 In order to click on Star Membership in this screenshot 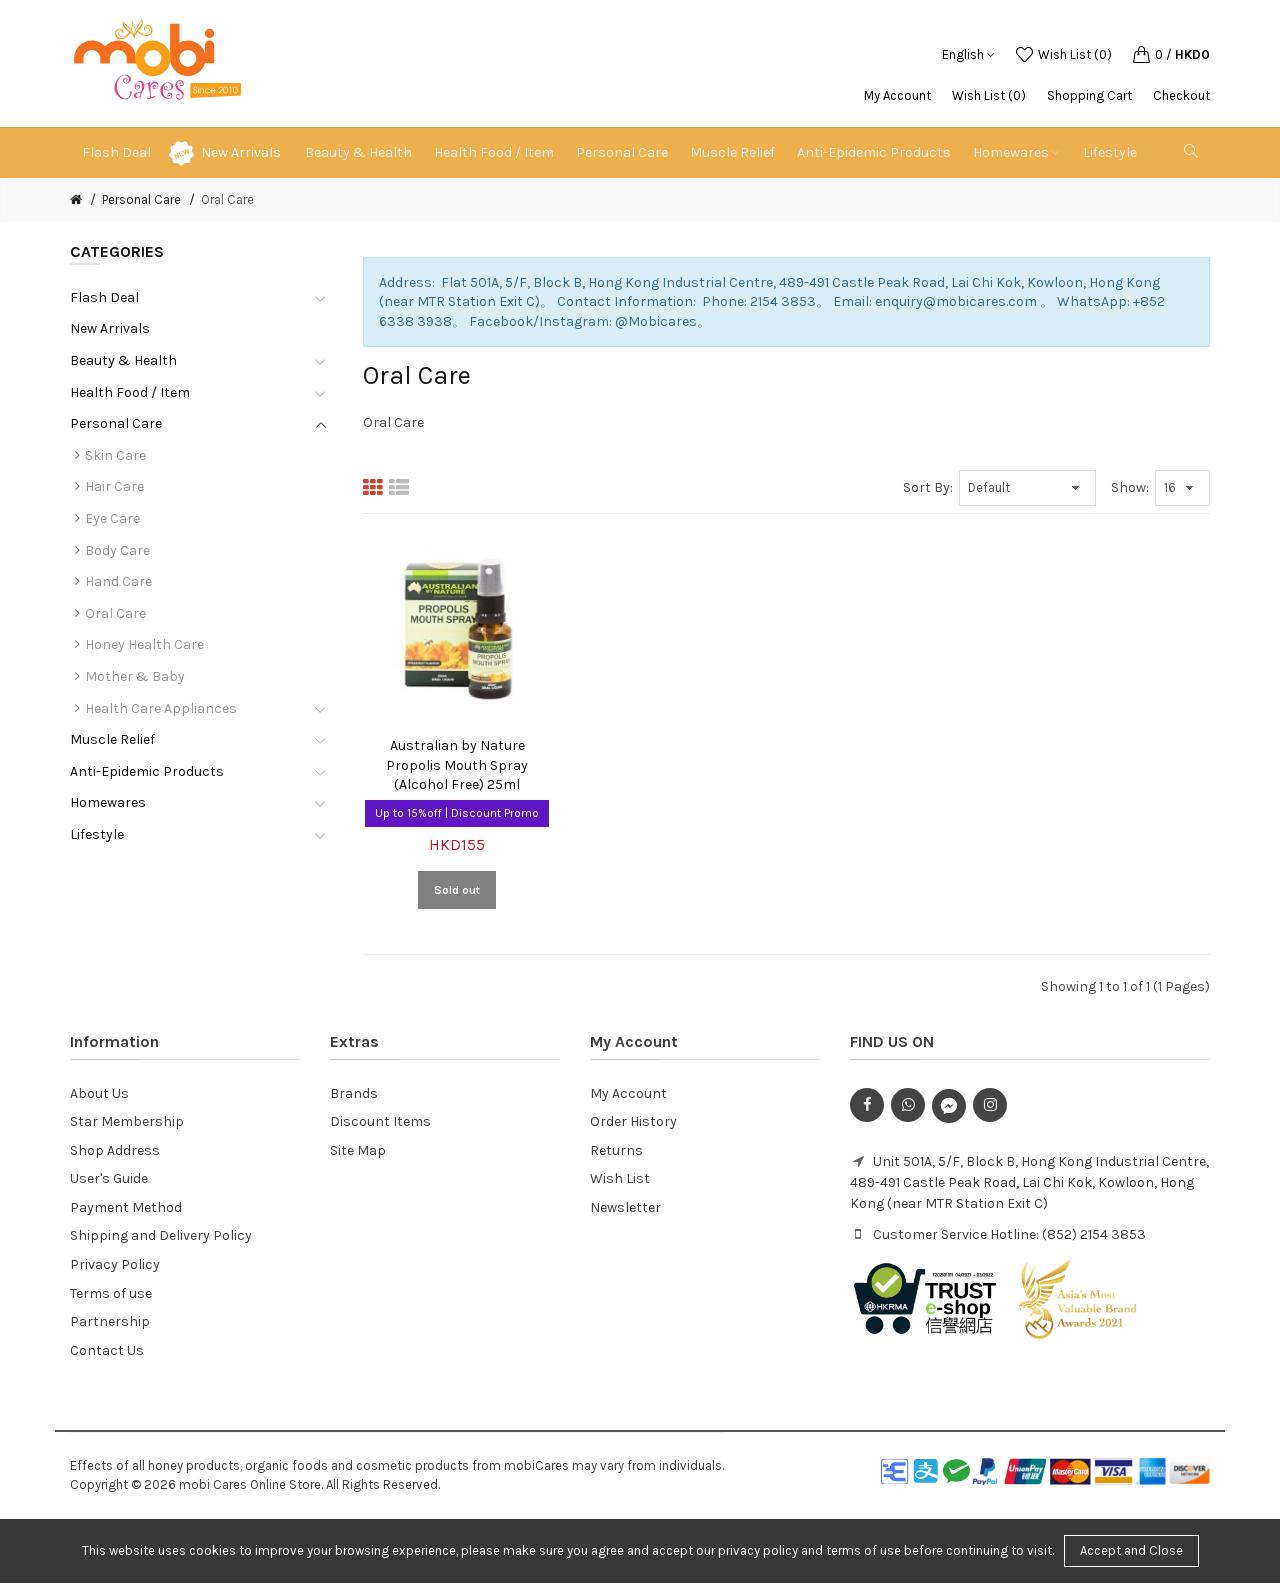, I will do `click(127, 1121)`.